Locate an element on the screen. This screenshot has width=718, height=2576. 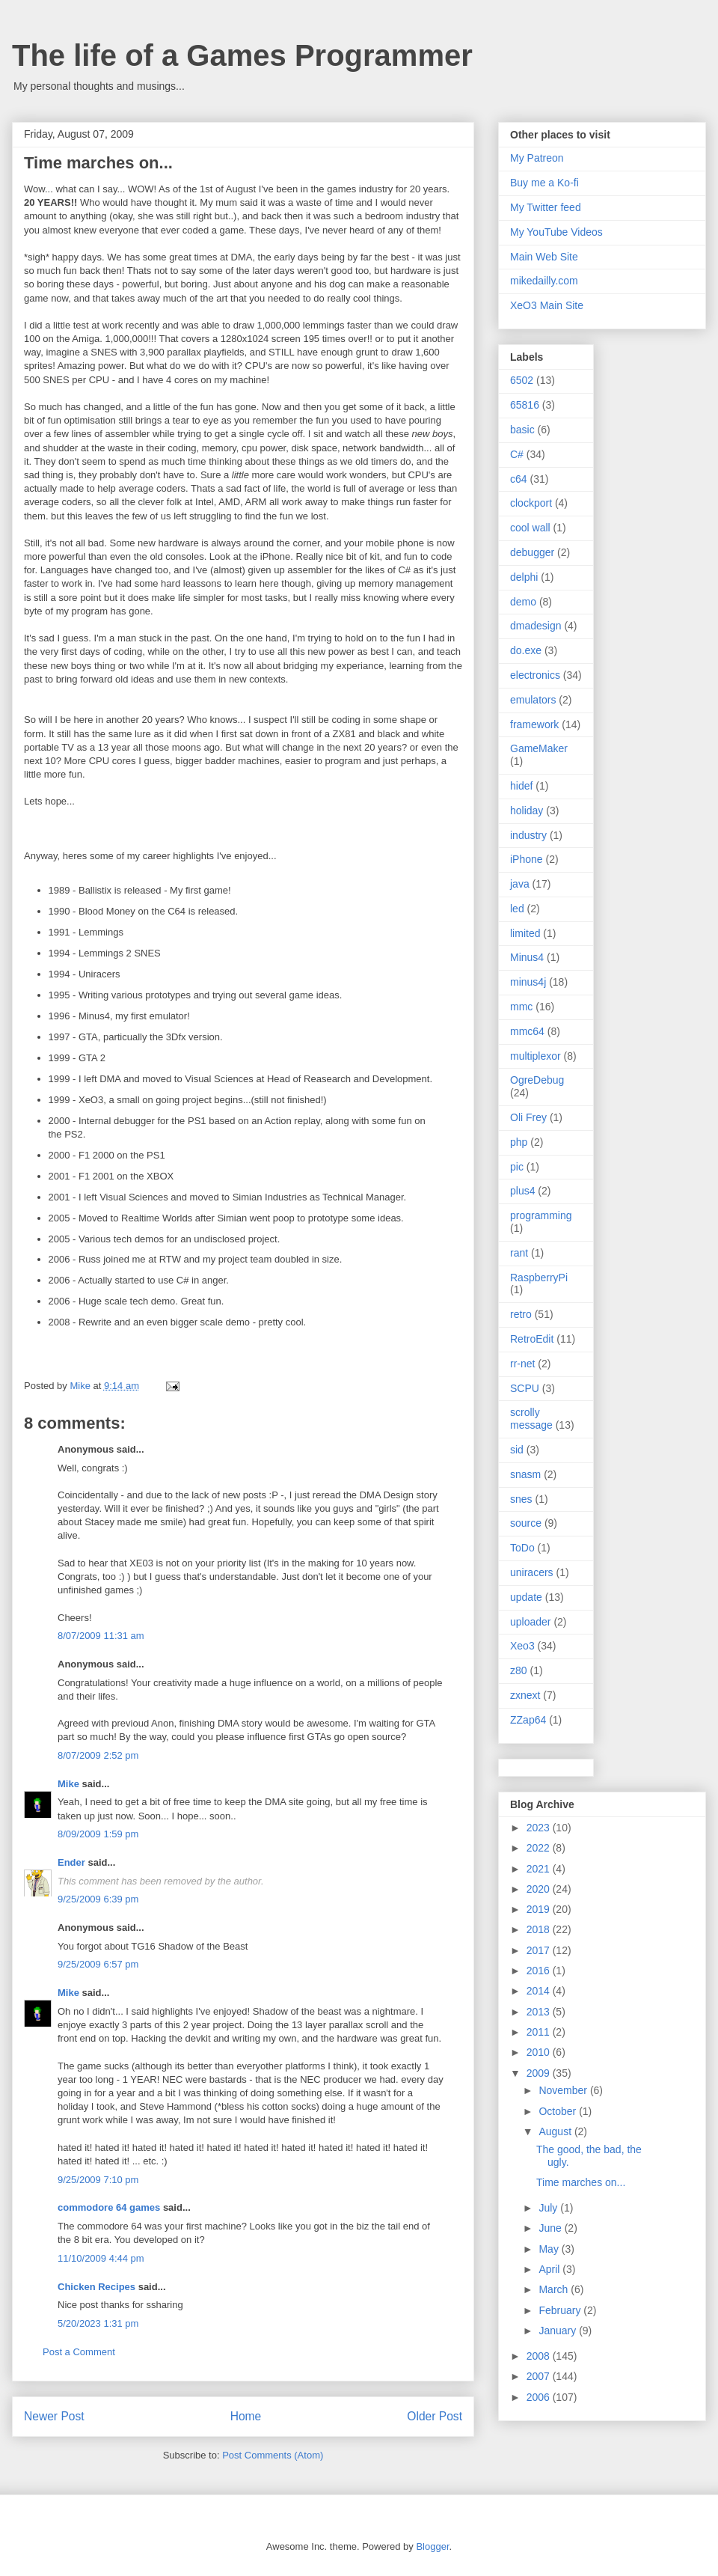
2016 is located at coordinates (540, 1971).